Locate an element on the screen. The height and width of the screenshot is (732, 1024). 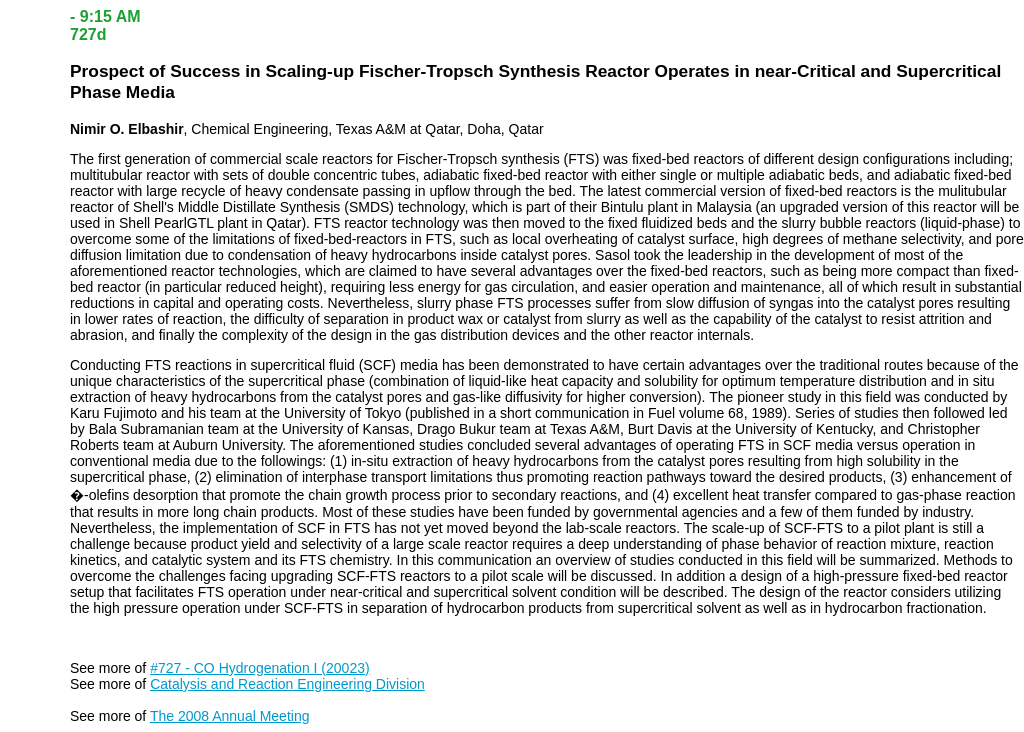
The 2008 Annual Meeting is located at coordinates (230, 716).